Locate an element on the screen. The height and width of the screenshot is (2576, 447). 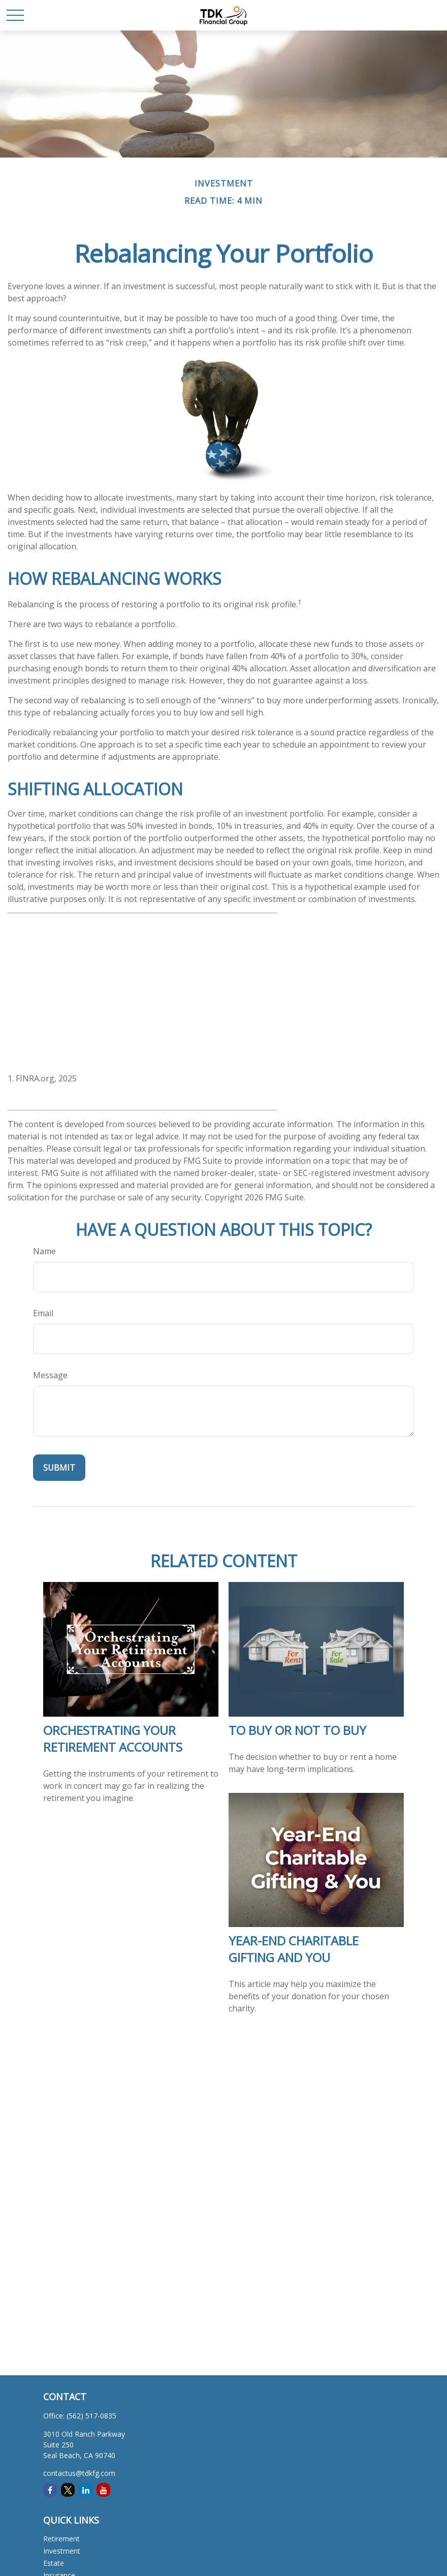
Name is located at coordinates (44, 1251).